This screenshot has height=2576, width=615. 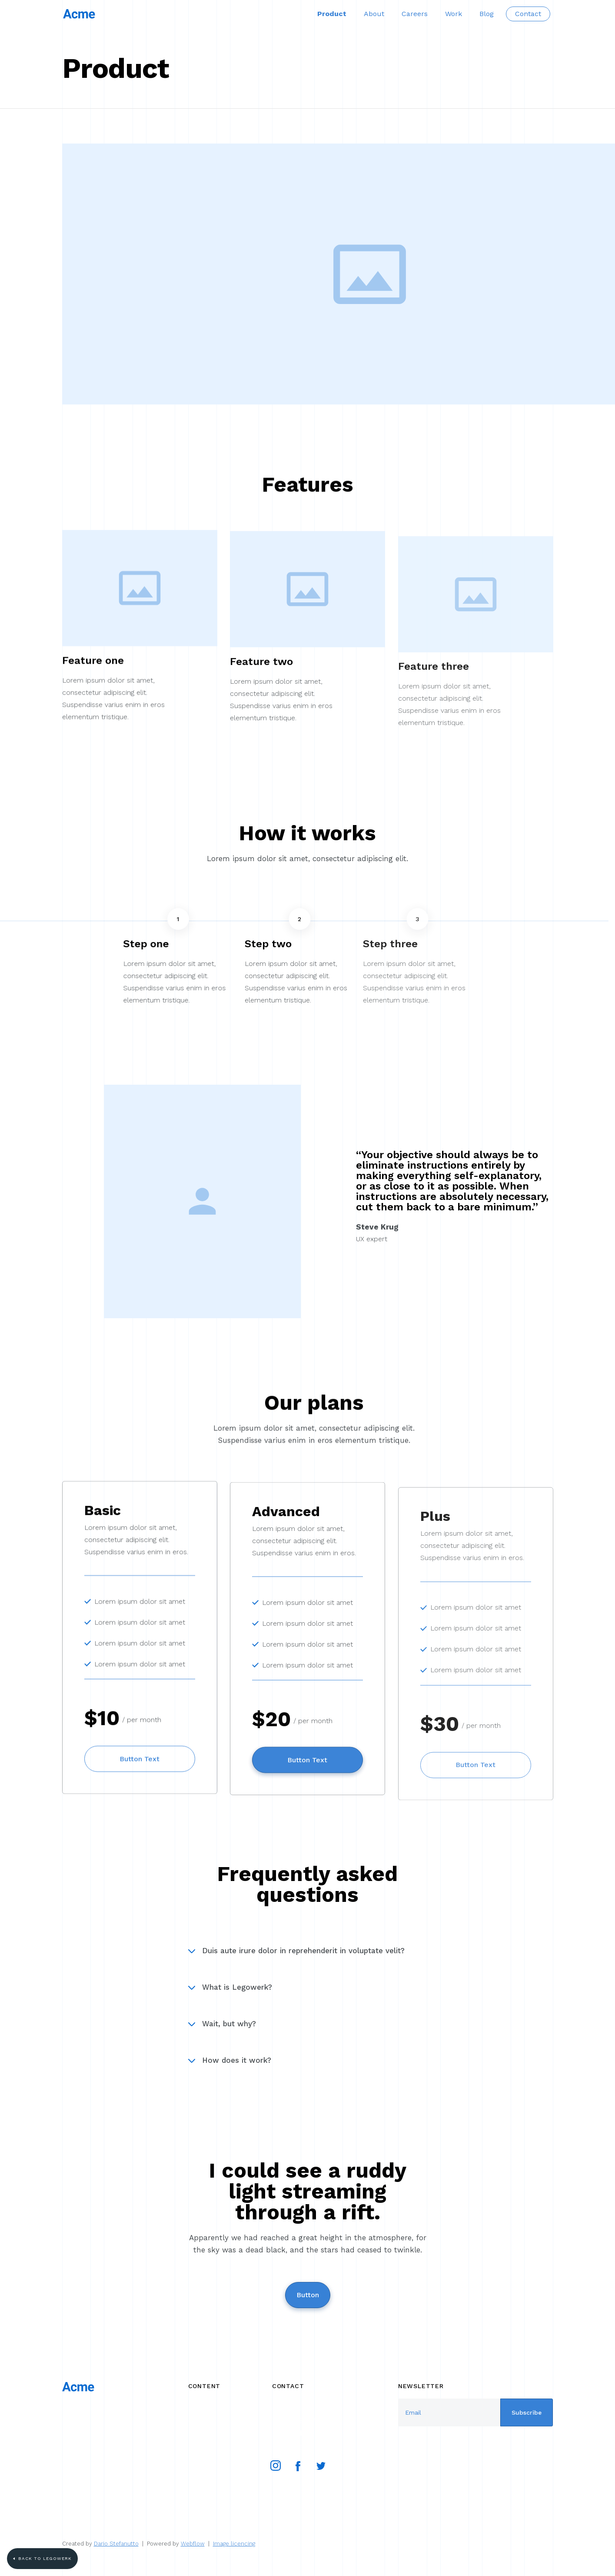 I want to click on Image licencing, so click(x=234, y=2543).